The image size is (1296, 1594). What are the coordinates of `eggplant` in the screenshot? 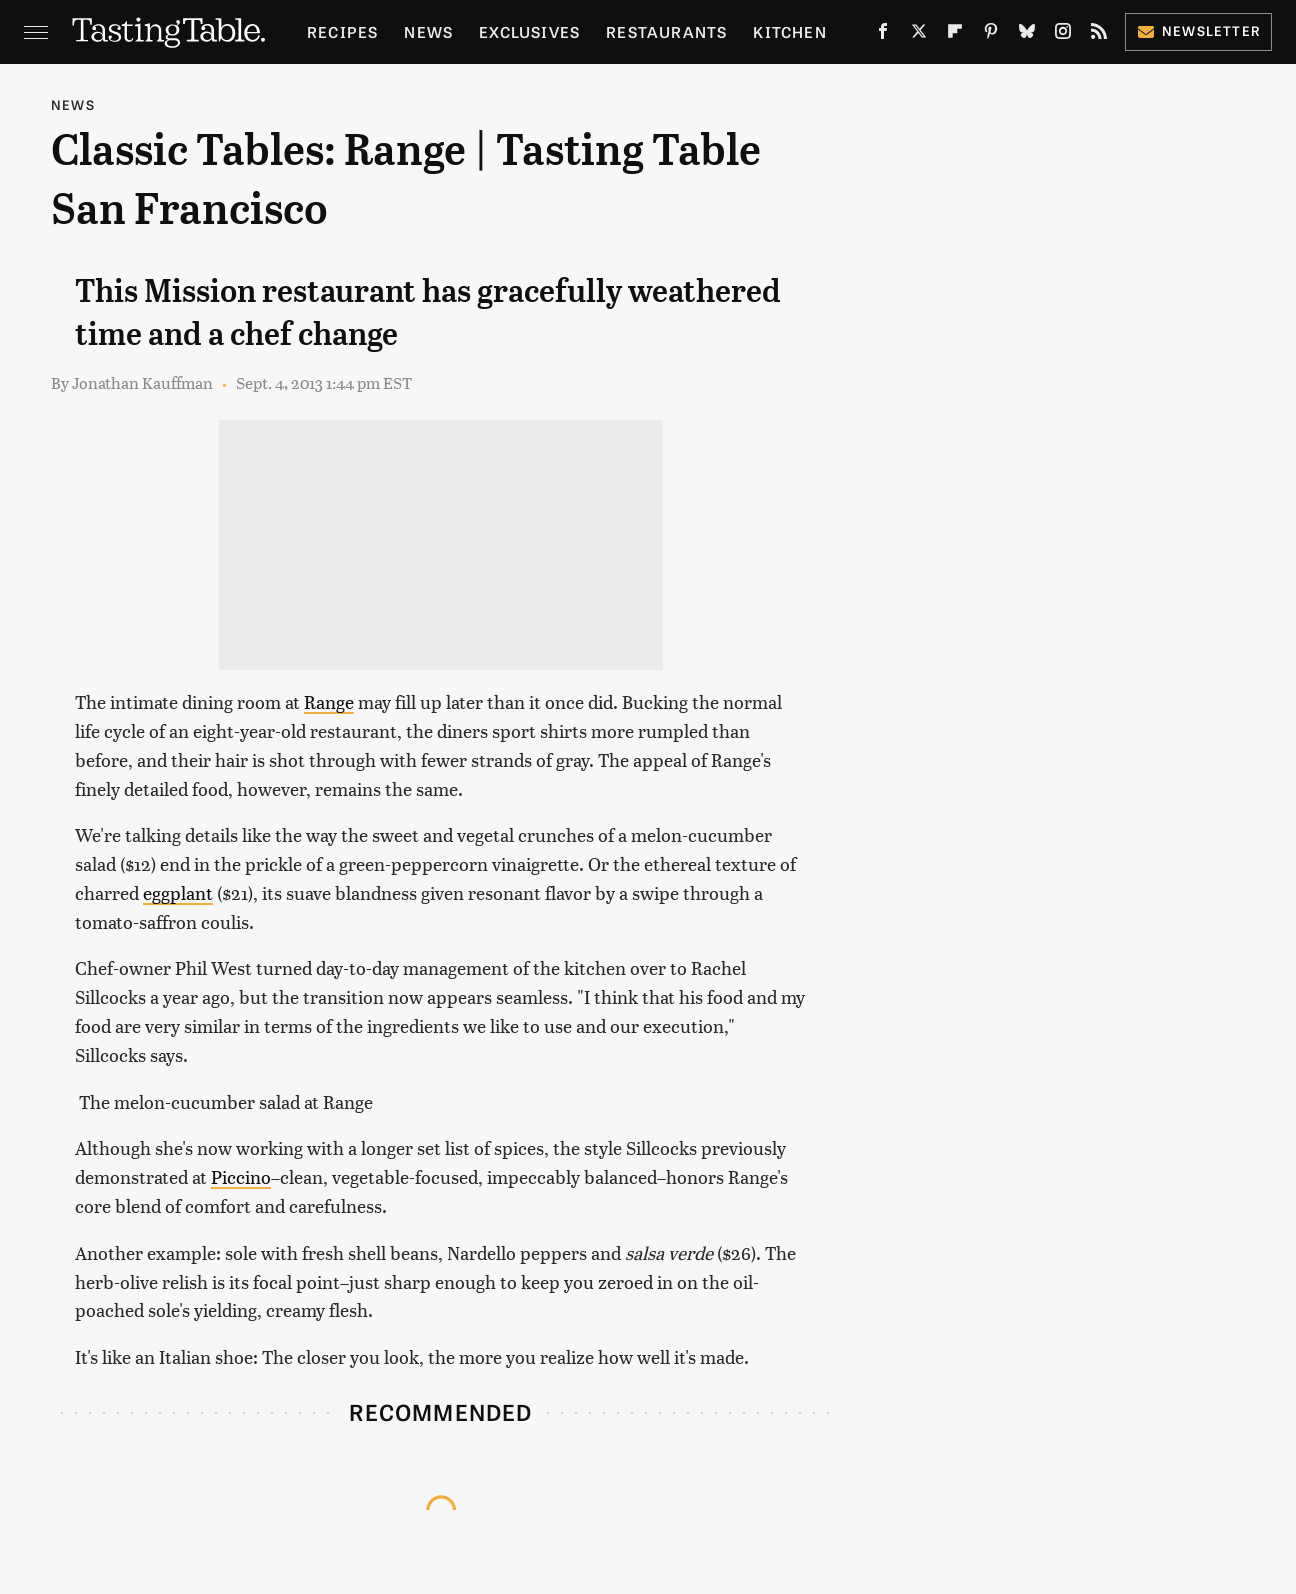 It's located at (178, 892).